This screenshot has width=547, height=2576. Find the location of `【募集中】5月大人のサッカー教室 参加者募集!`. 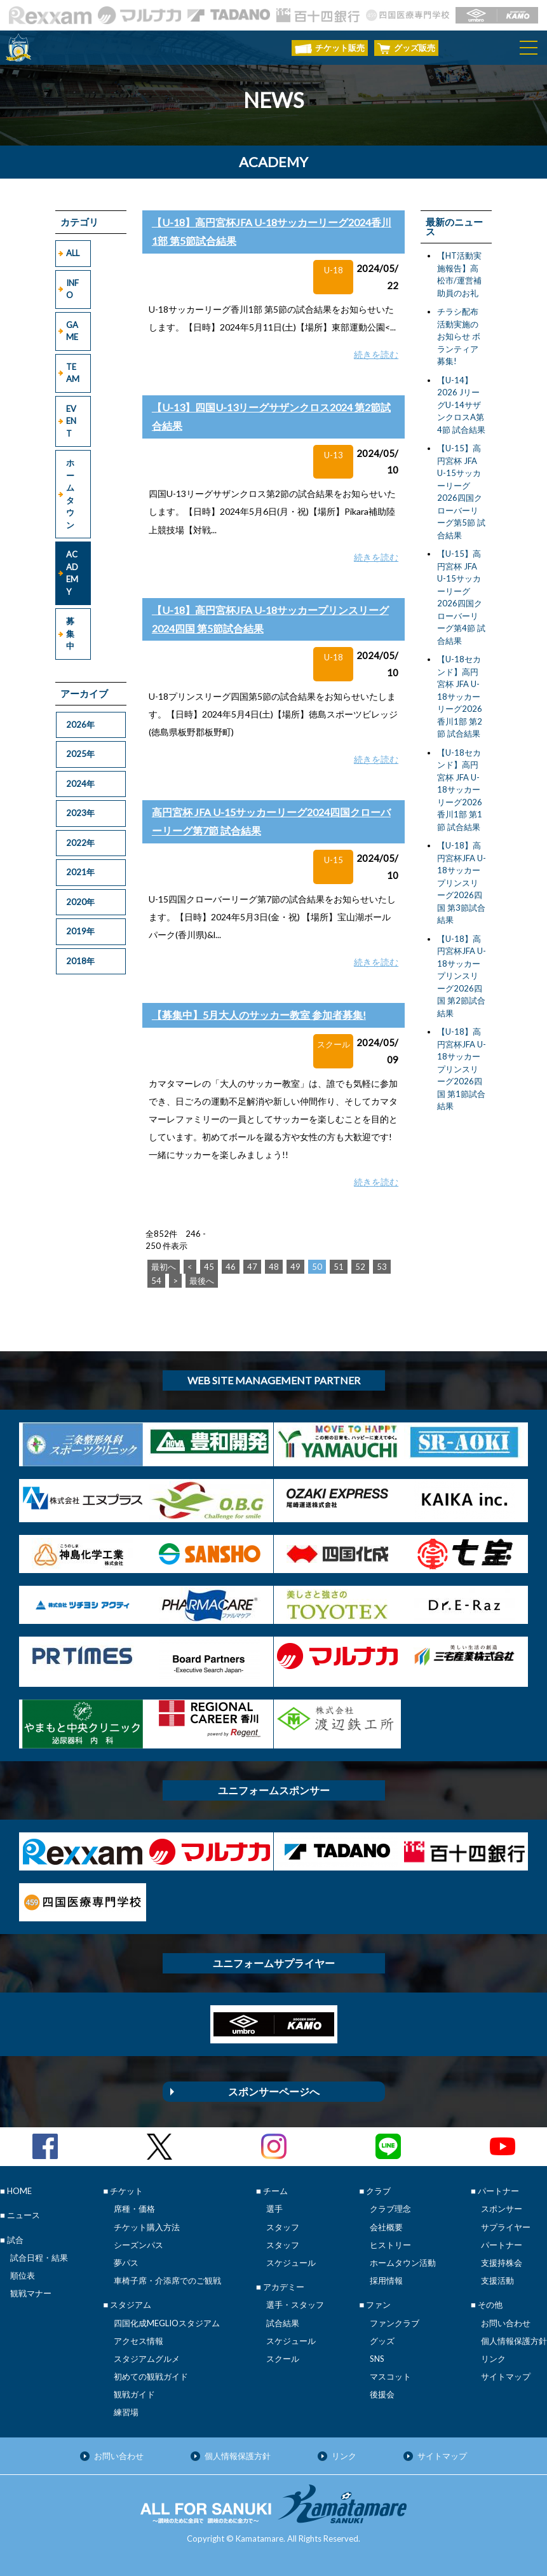

【募集中】5月大人のサッカー教室 参加者募集! is located at coordinates (259, 1015).